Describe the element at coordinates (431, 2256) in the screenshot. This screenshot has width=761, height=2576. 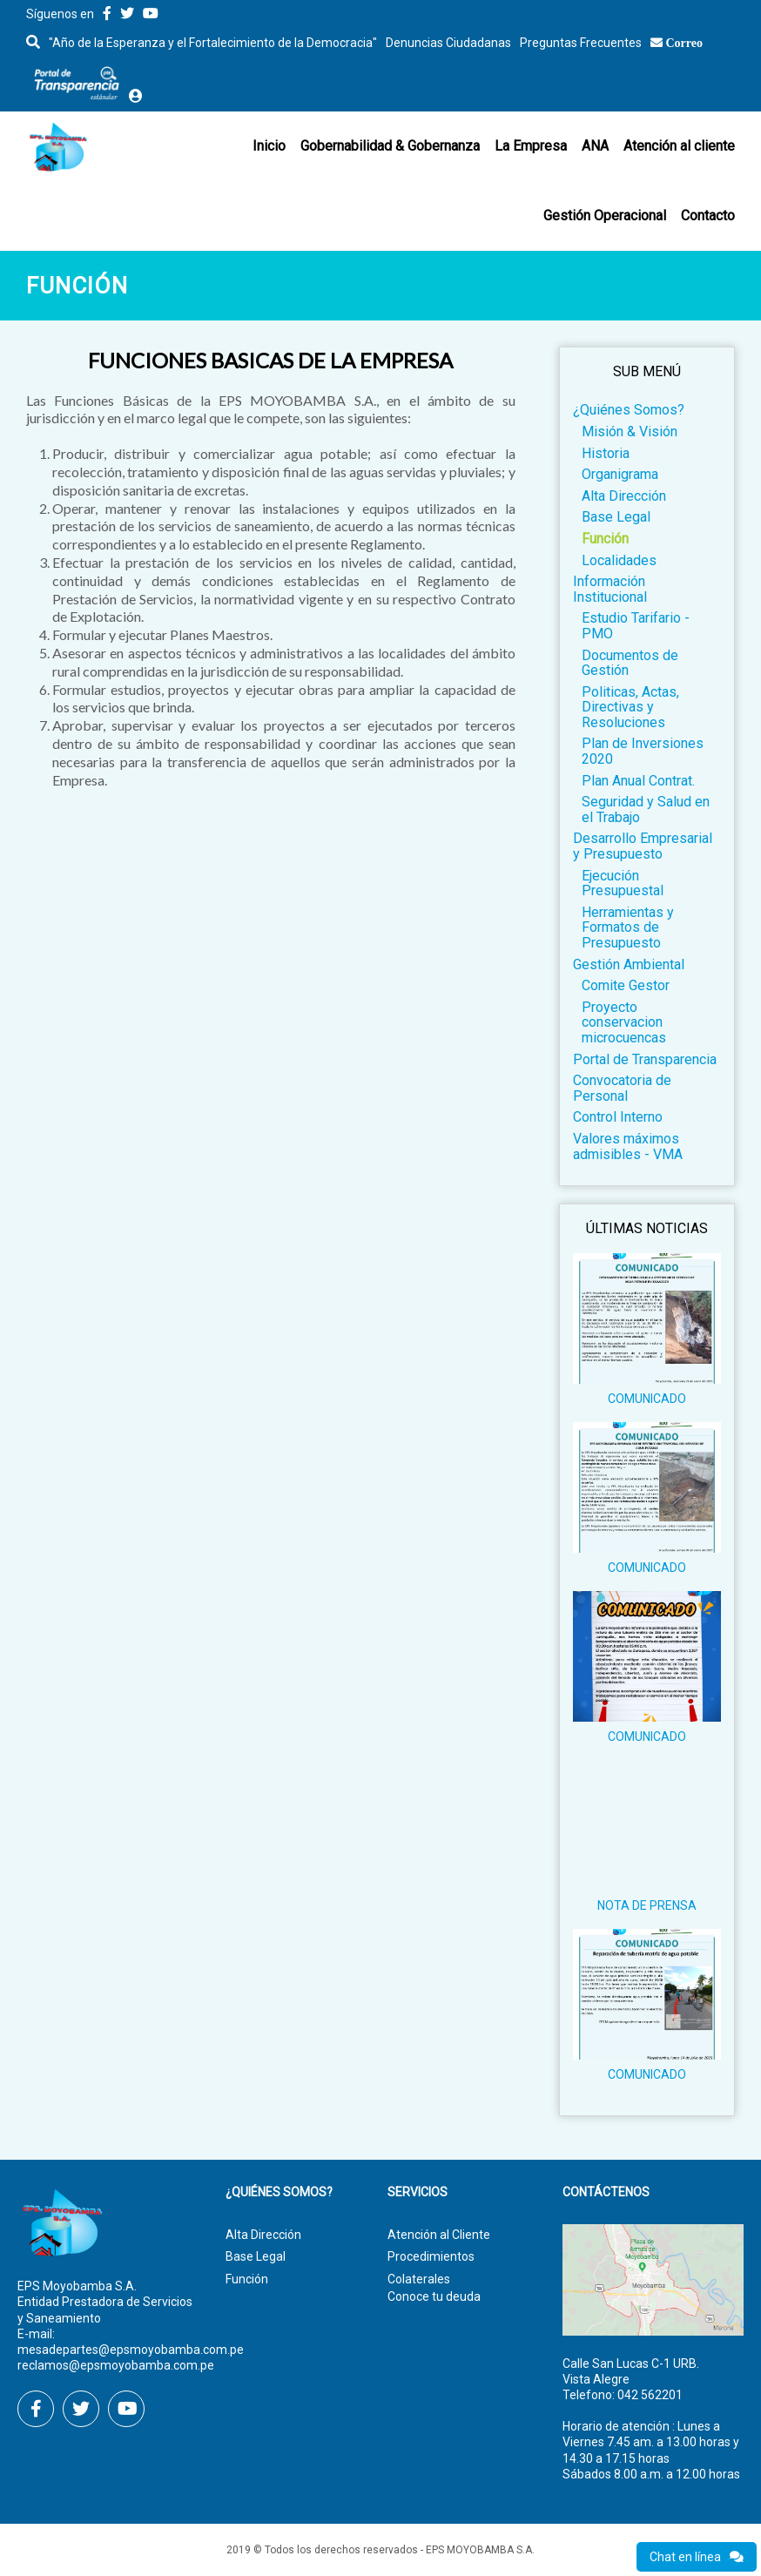
I see `Procedimientos` at that location.